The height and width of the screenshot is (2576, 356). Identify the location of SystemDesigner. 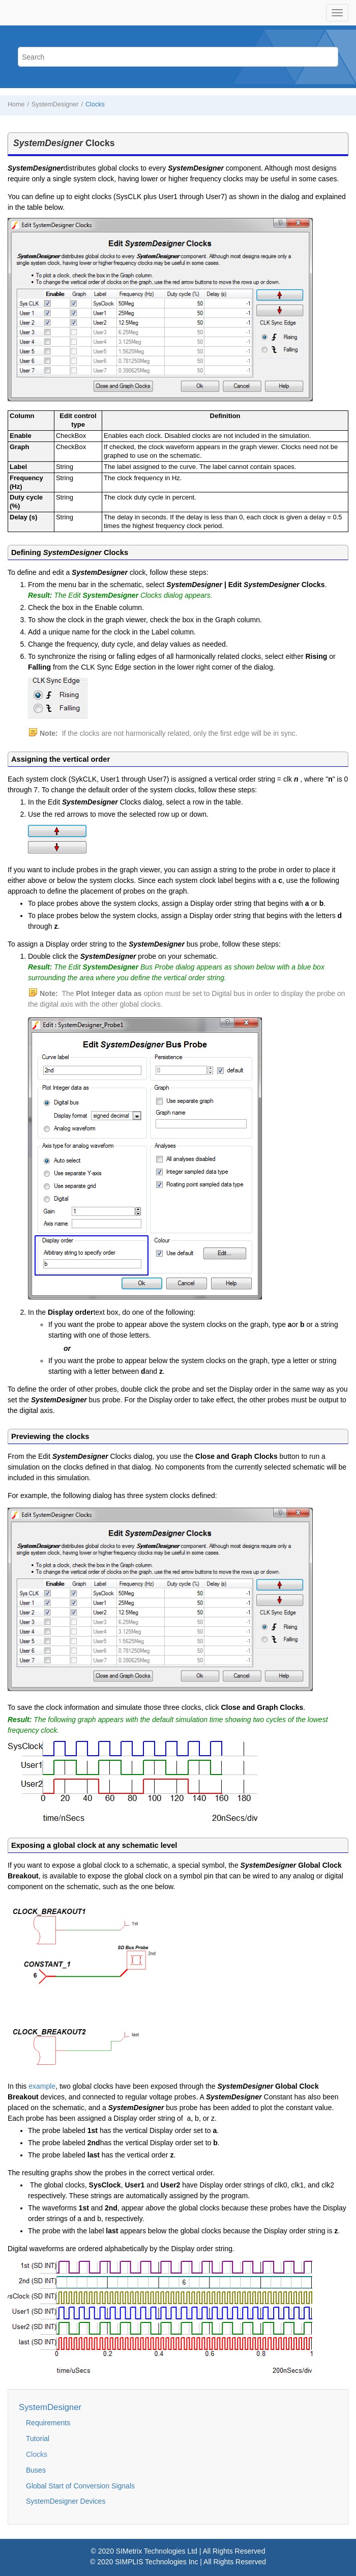
(55, 104).